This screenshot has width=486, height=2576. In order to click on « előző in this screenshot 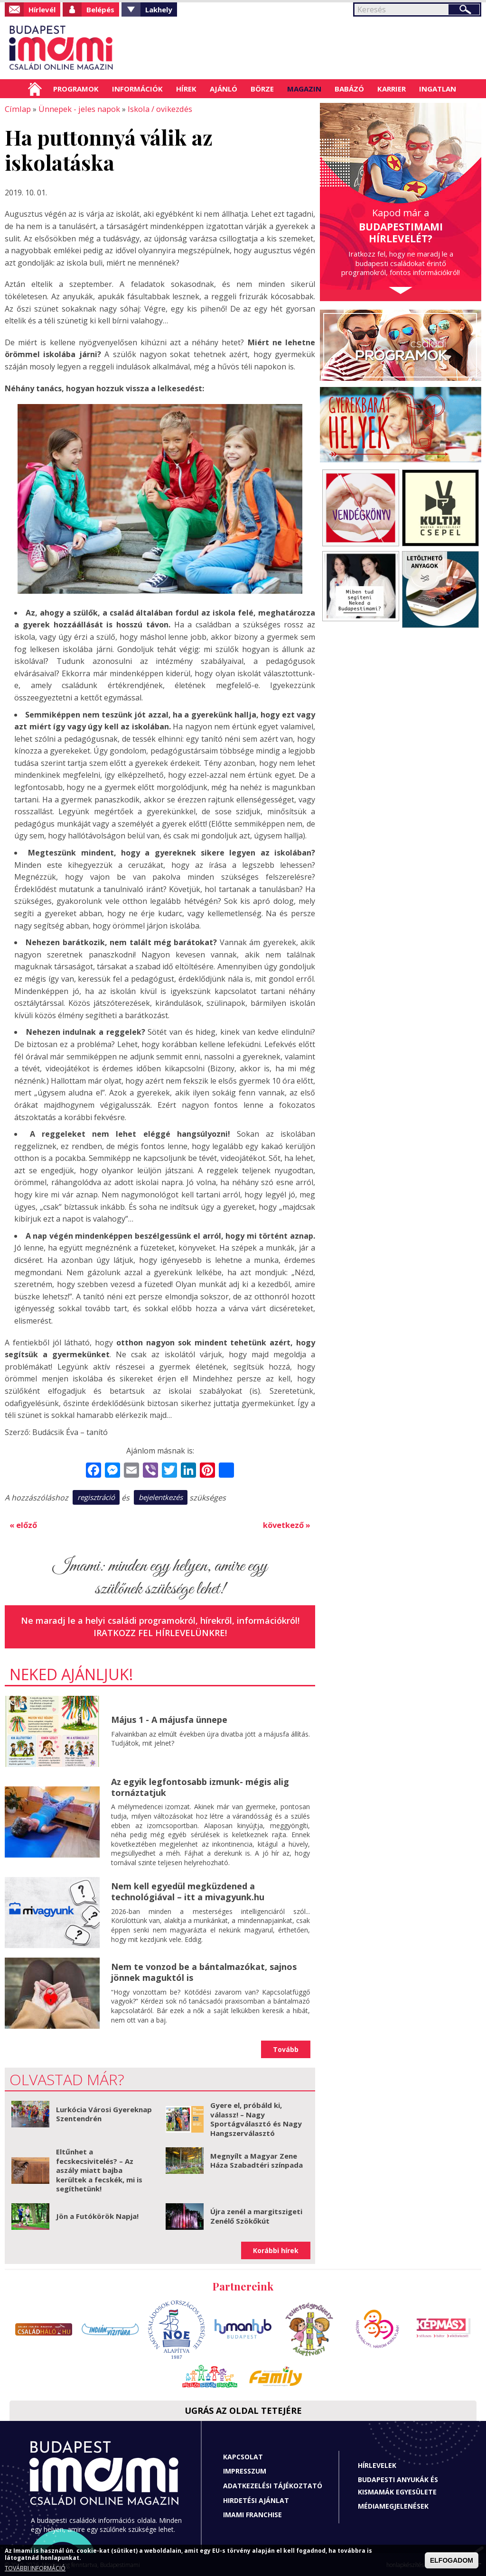, I will do `click(23, 1523)`.